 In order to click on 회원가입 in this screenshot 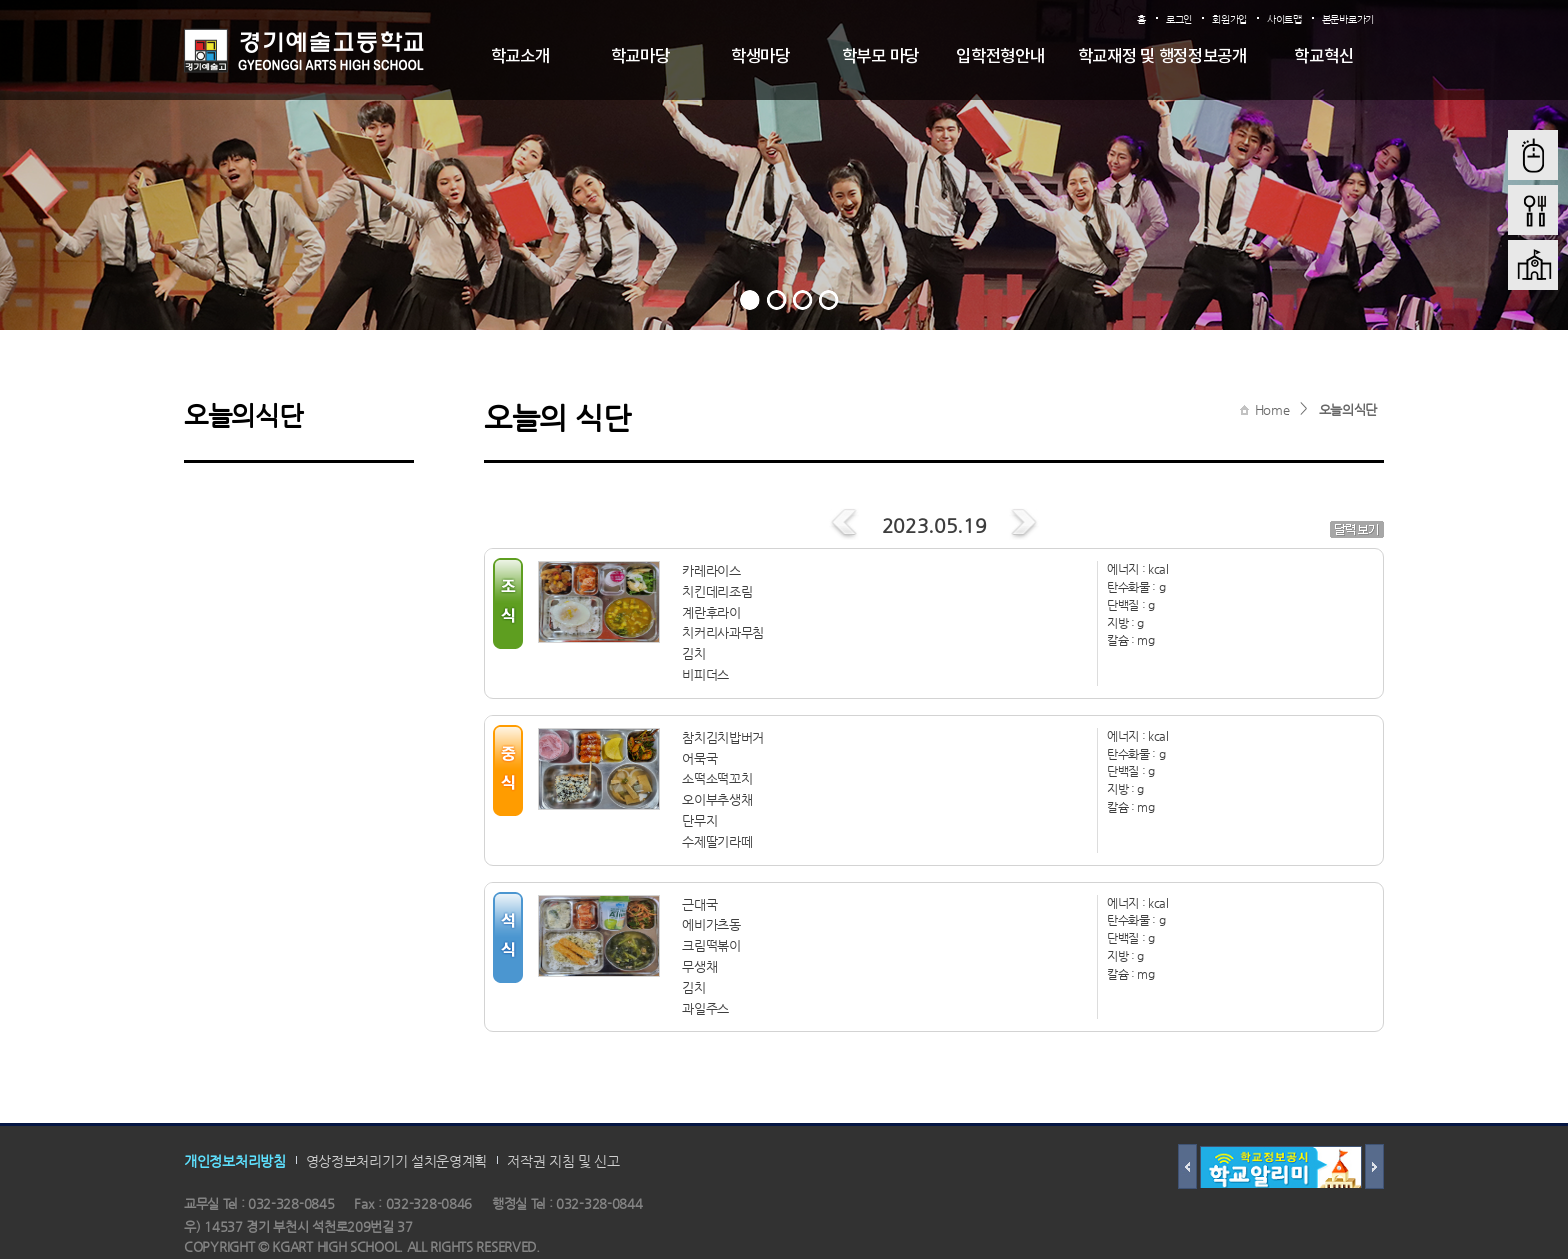, I will do `click(1229, 19)`.